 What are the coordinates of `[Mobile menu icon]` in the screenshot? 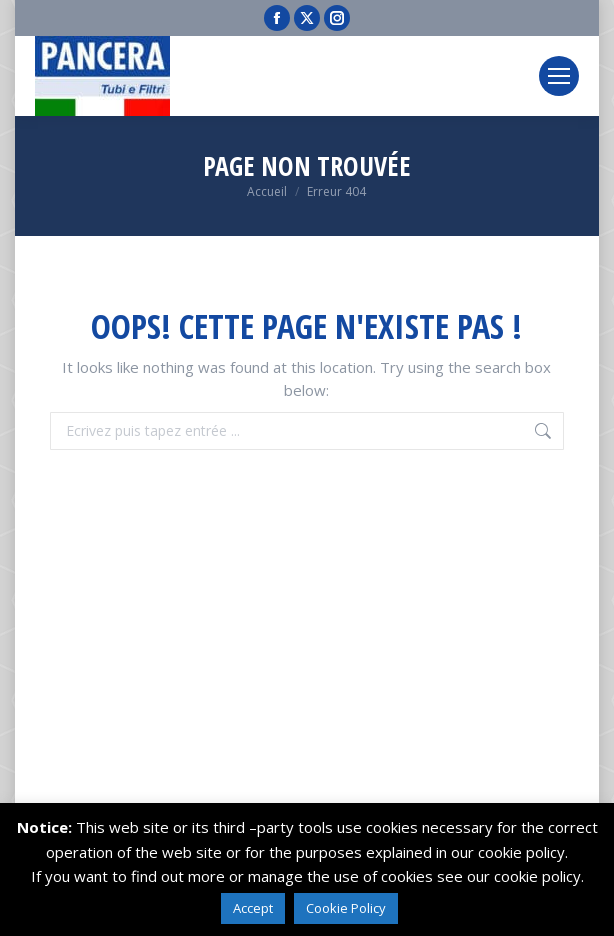 It's located at (559, 76).